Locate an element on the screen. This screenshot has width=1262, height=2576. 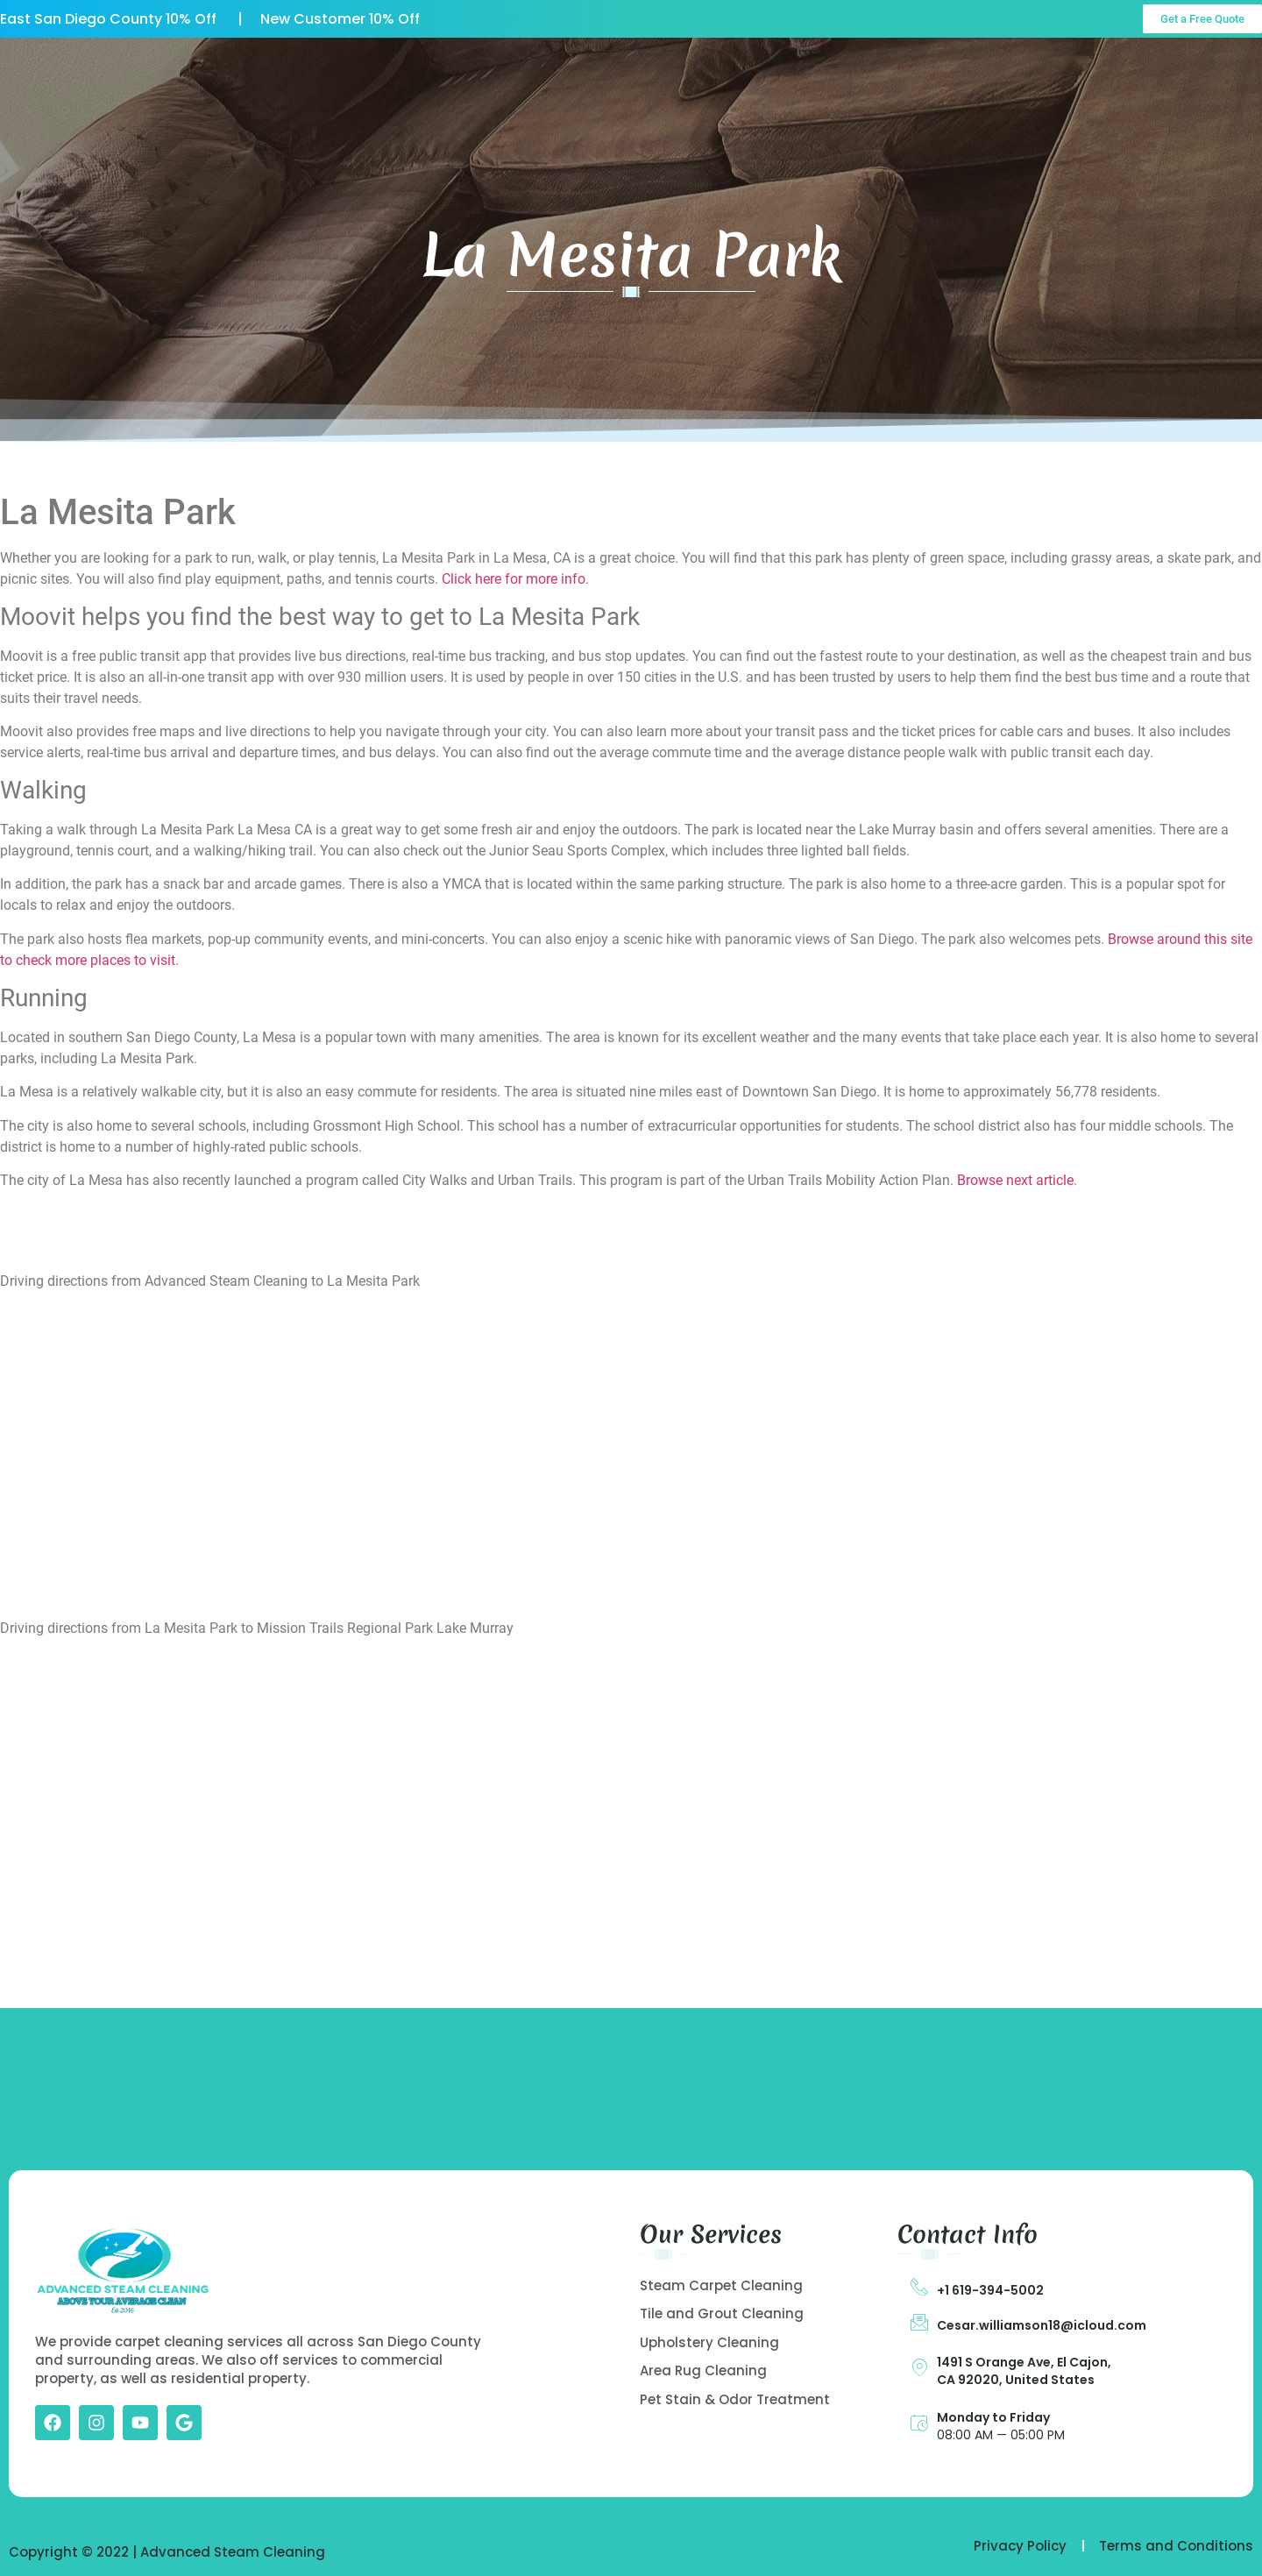
+1 619-394-5002 is located at coordinates (990, 2290).